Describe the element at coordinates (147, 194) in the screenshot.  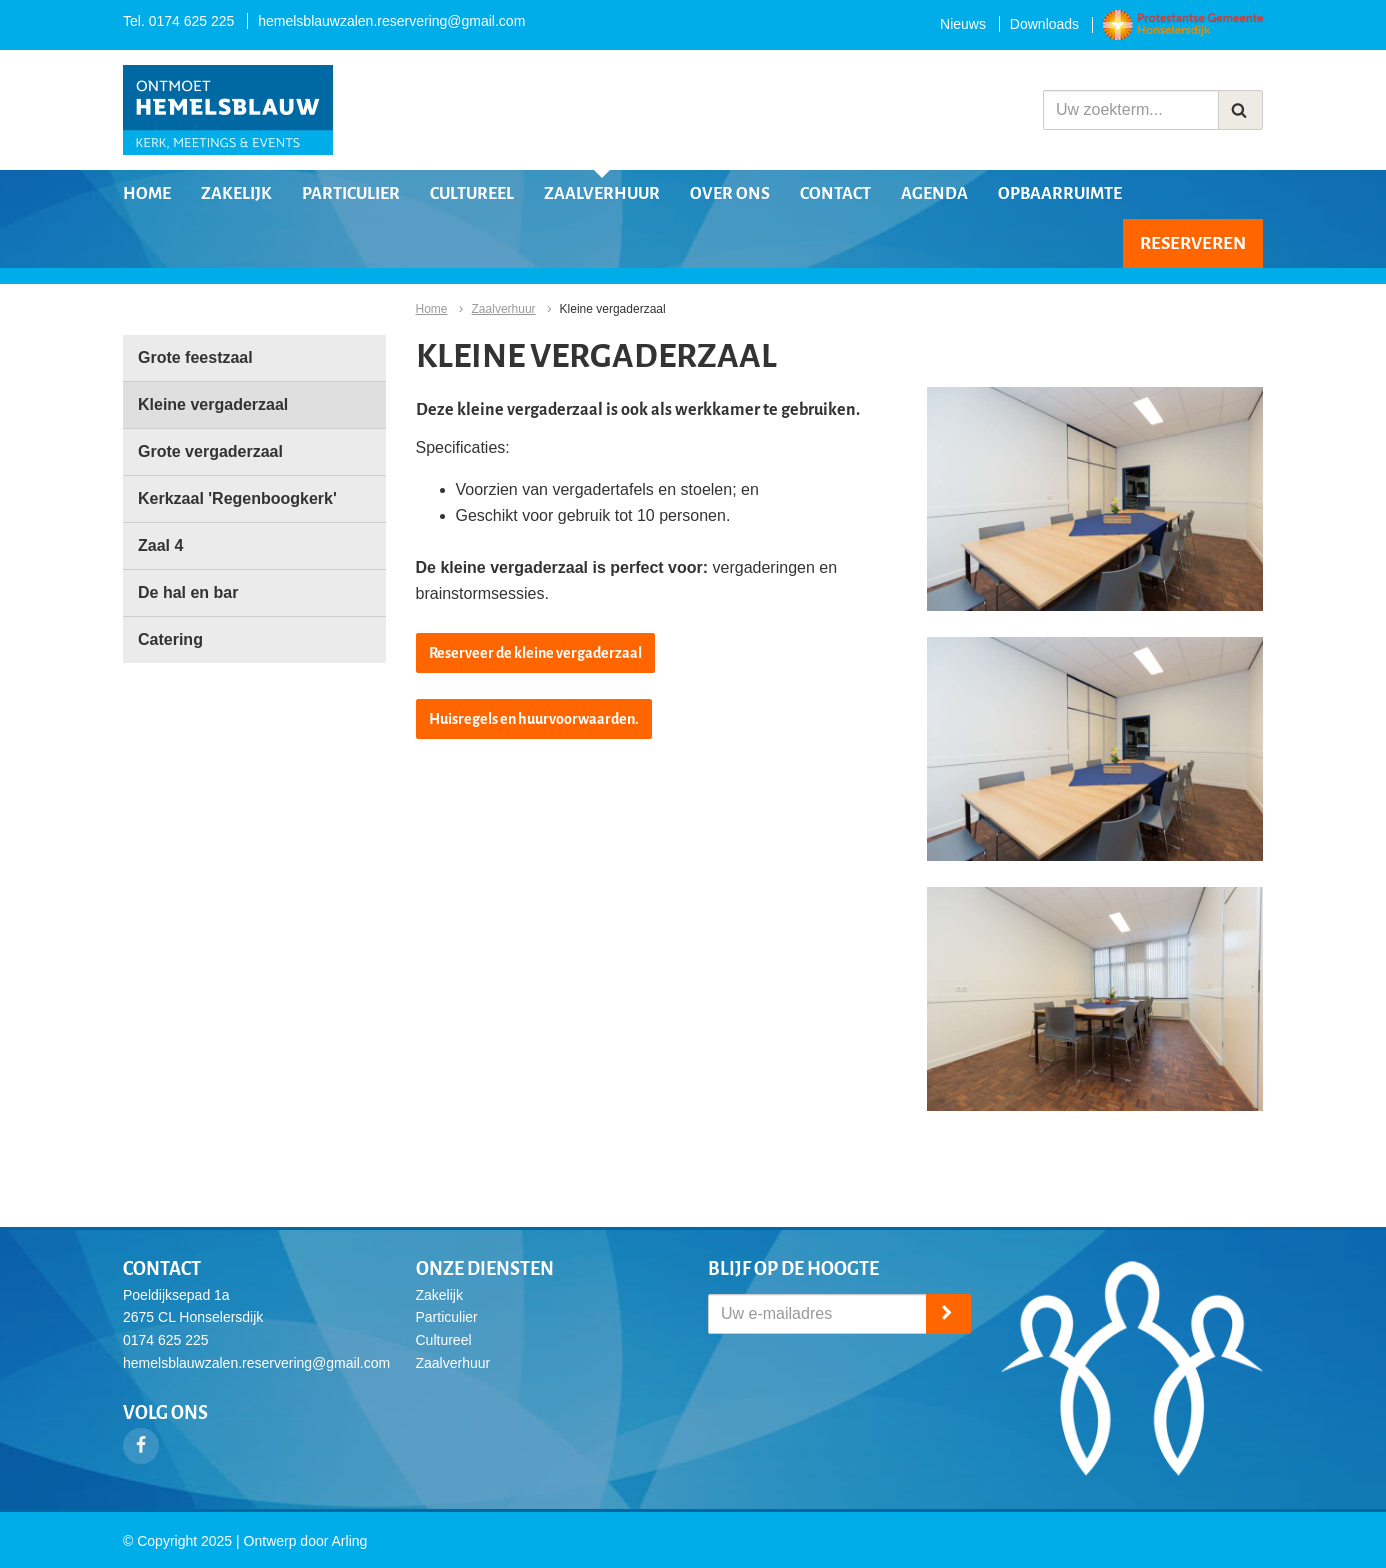
I see `Home` at that location.